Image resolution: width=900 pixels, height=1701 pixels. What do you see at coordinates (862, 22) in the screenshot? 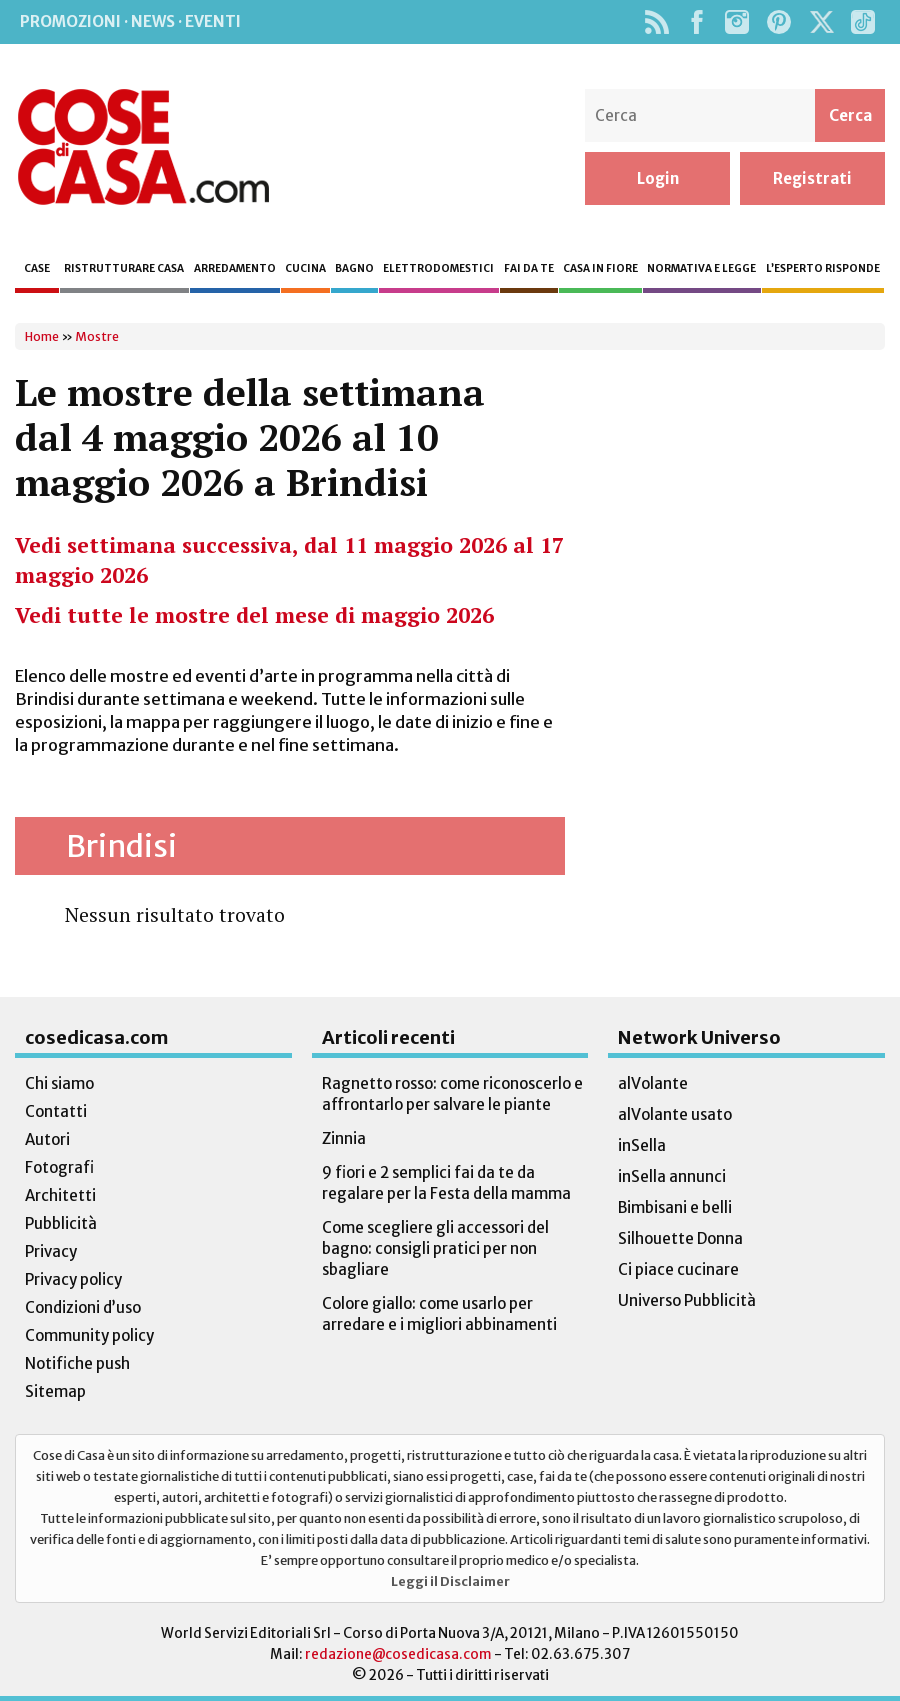
I see `TikTok` at bounding box center [862, 22].